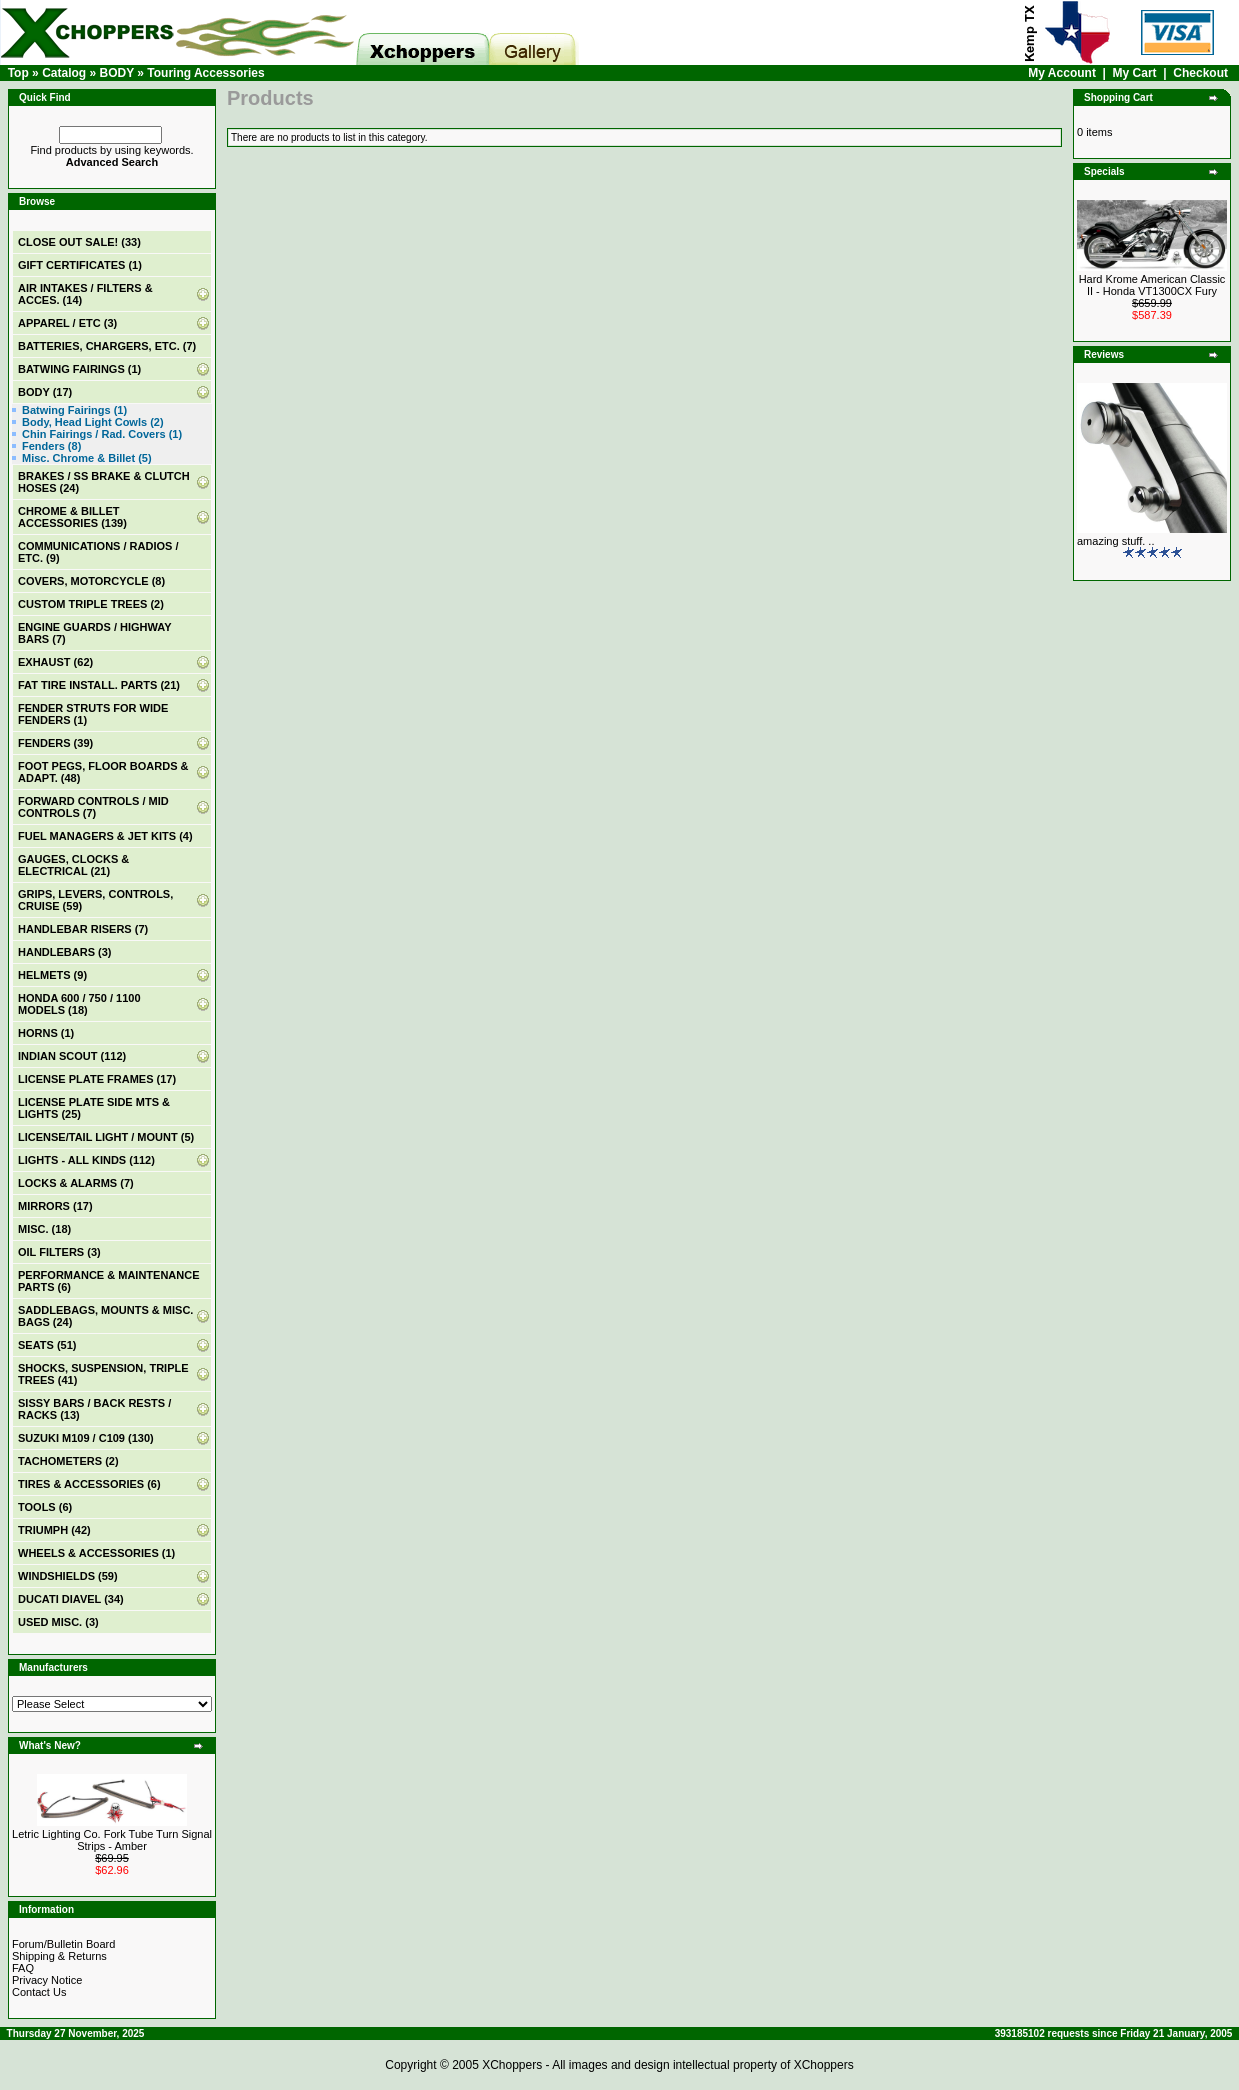  Describe the element at coordinates (45, 1507) in the screenshot. I see `TOOLS (6)` at that location.